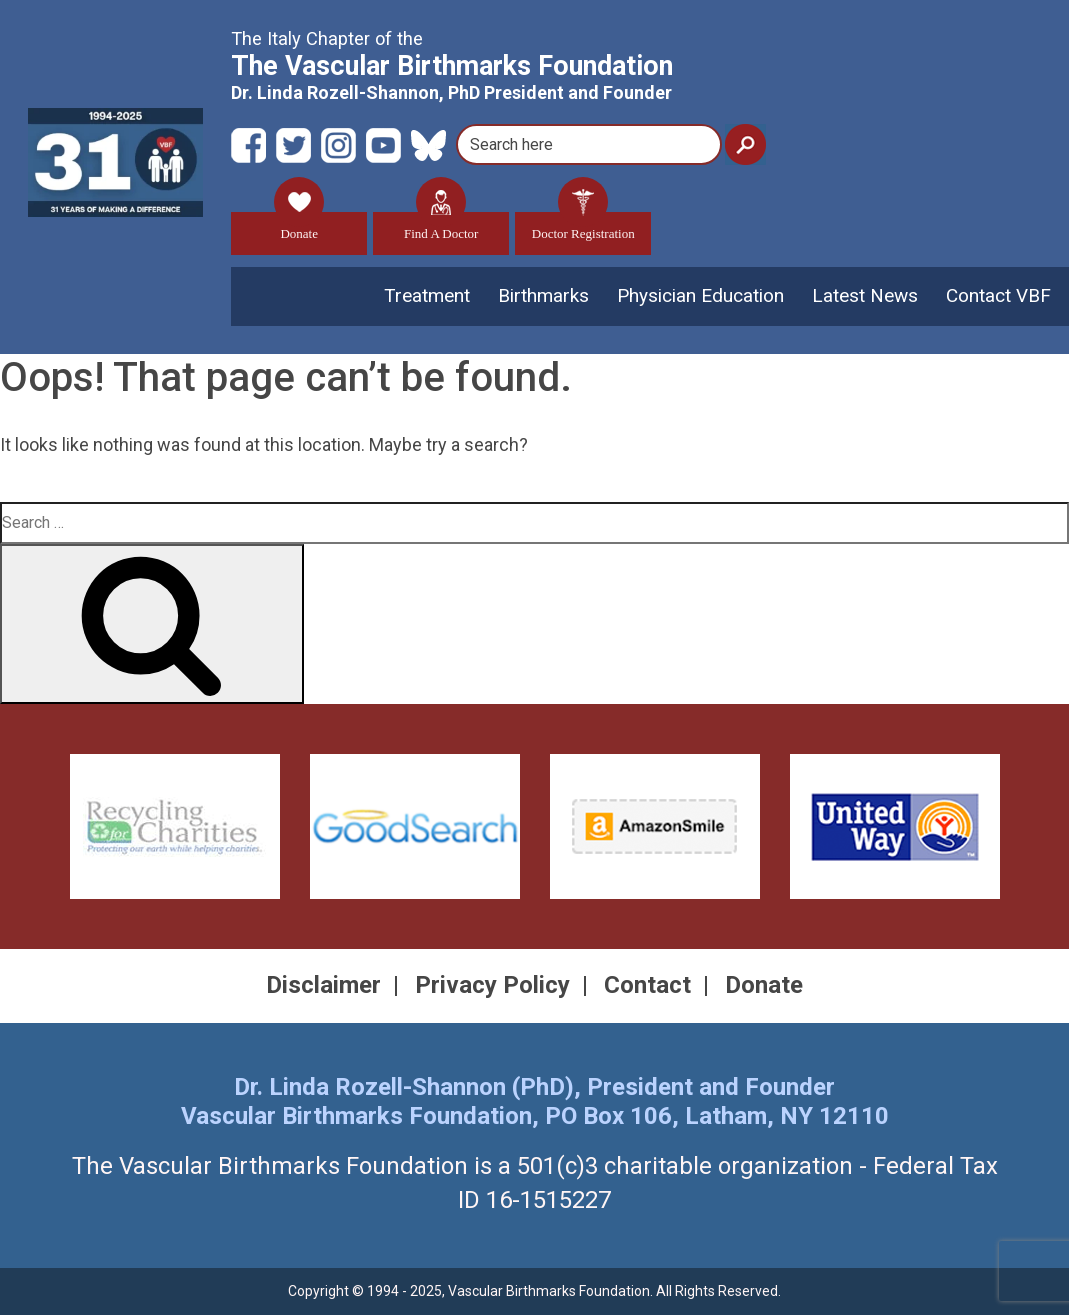  I want to click on Contact VBF, so click(998, 295).